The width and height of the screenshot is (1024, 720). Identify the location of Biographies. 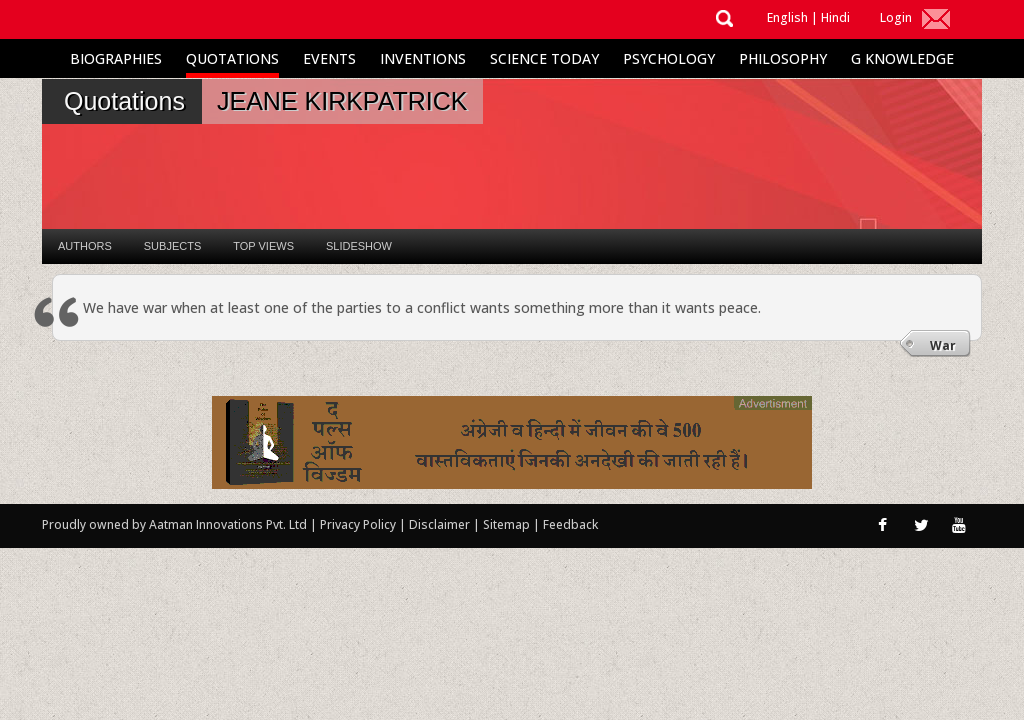
(116, 58).